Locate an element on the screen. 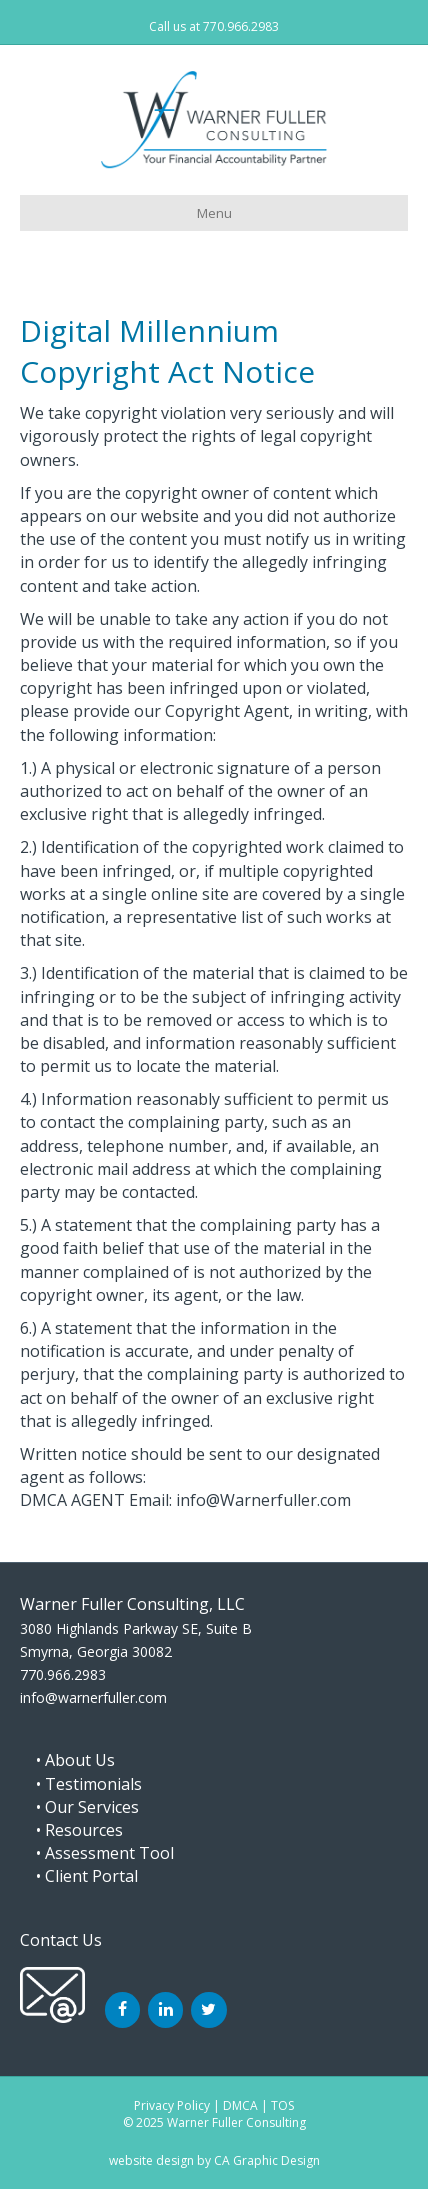 The width and height of the screenshot is (428, 2189). website design by CA Graphic Design is located at coordinates (214, 2160).